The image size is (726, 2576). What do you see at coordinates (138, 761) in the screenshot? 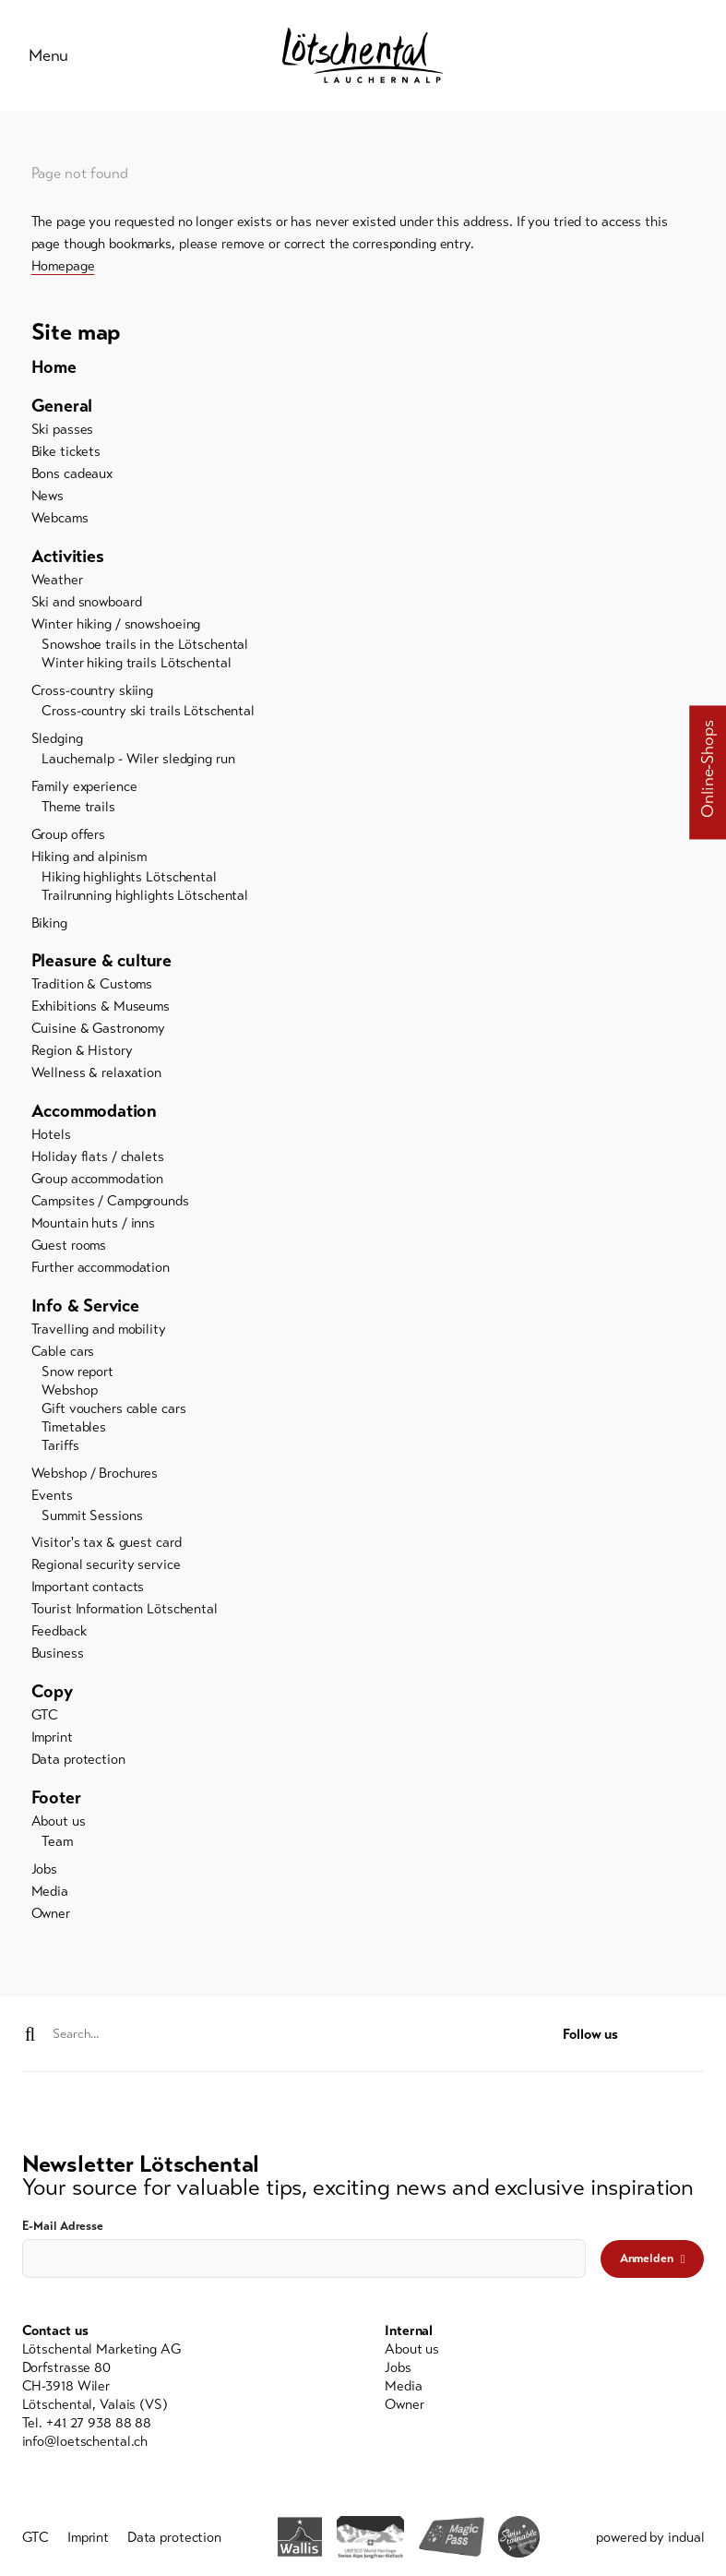
I see `Lauchernalp - Wiler sledging run` at bounding box center [138, 761].